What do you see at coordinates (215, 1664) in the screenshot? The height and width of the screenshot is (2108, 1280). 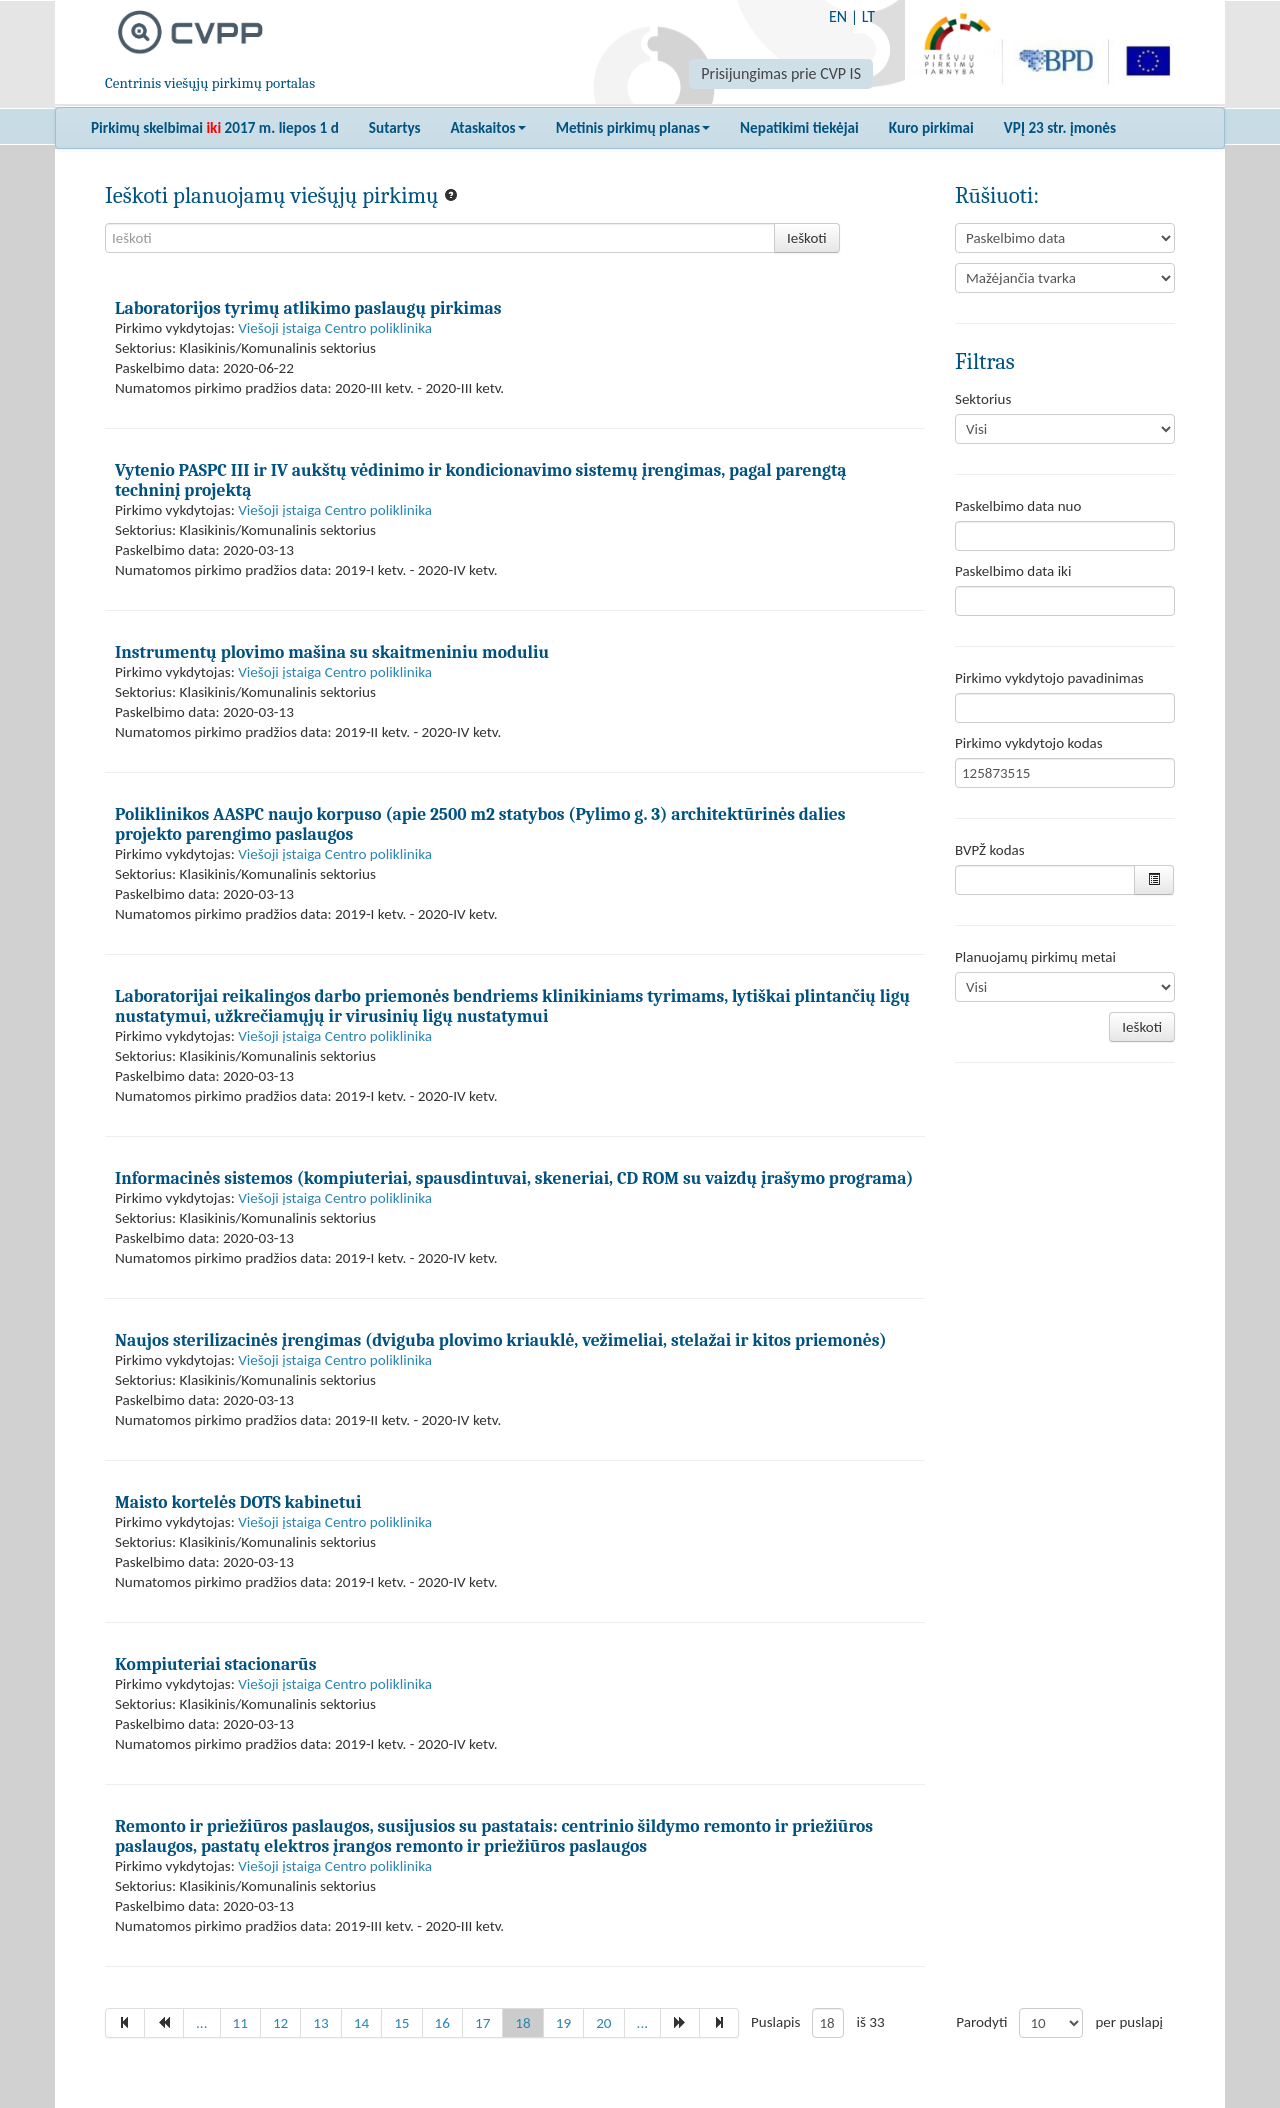 I see `Kompiuteriai stacionarūs` at bounding box center [215, 1664].